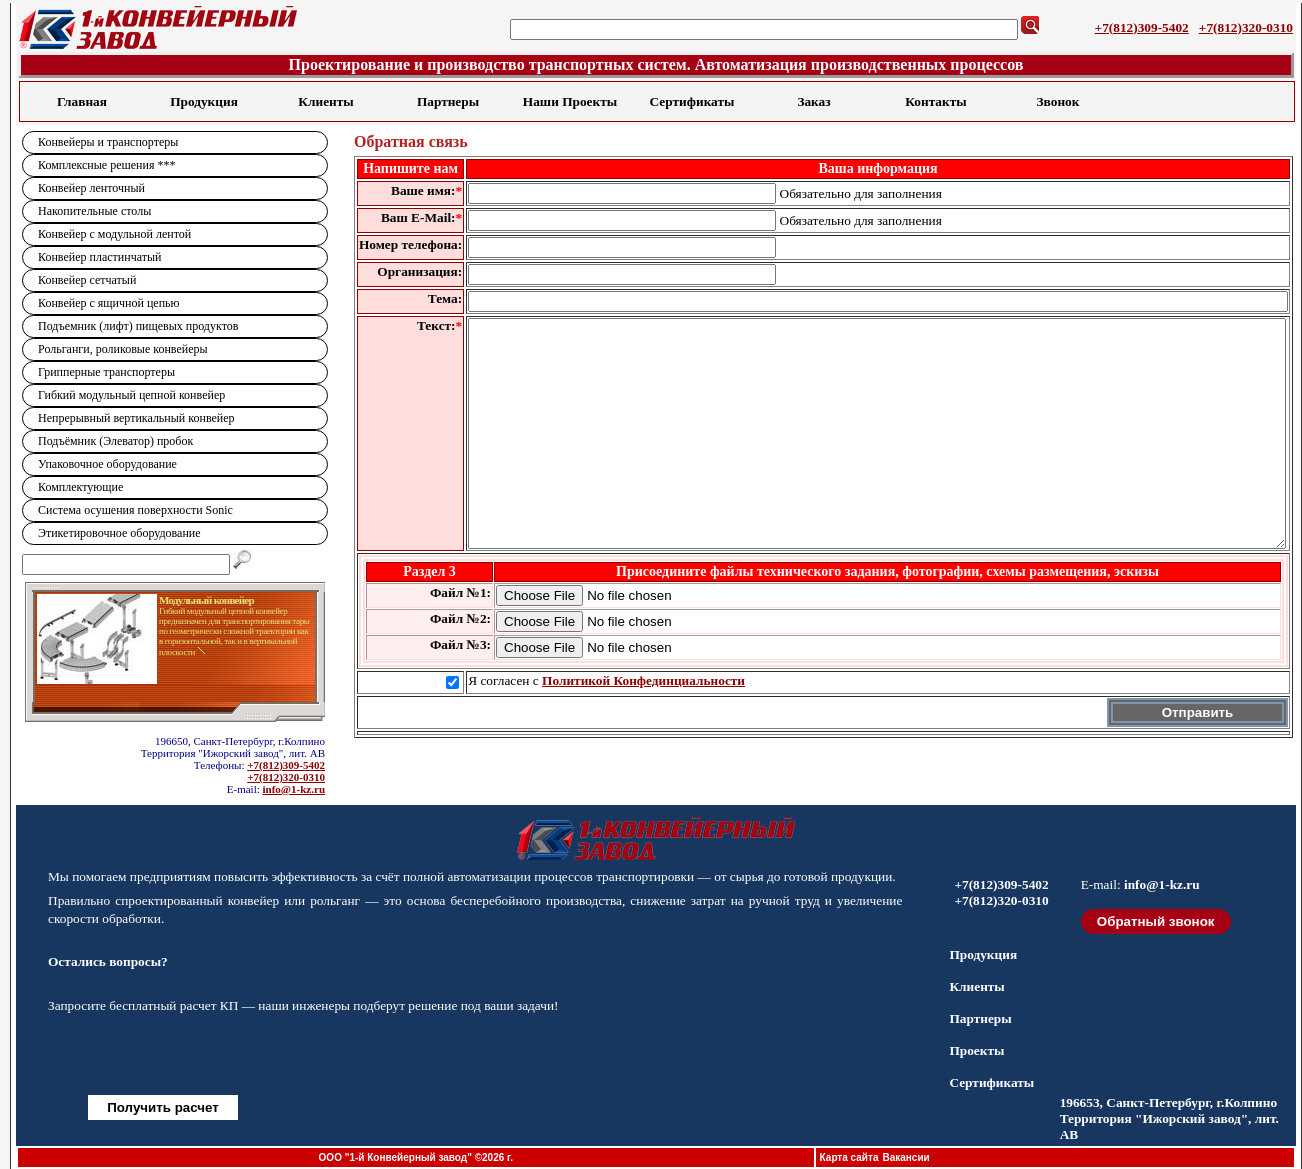  Describe the element at coordinates (204, 101) in the screenshot. I see `Продукция` at that location.